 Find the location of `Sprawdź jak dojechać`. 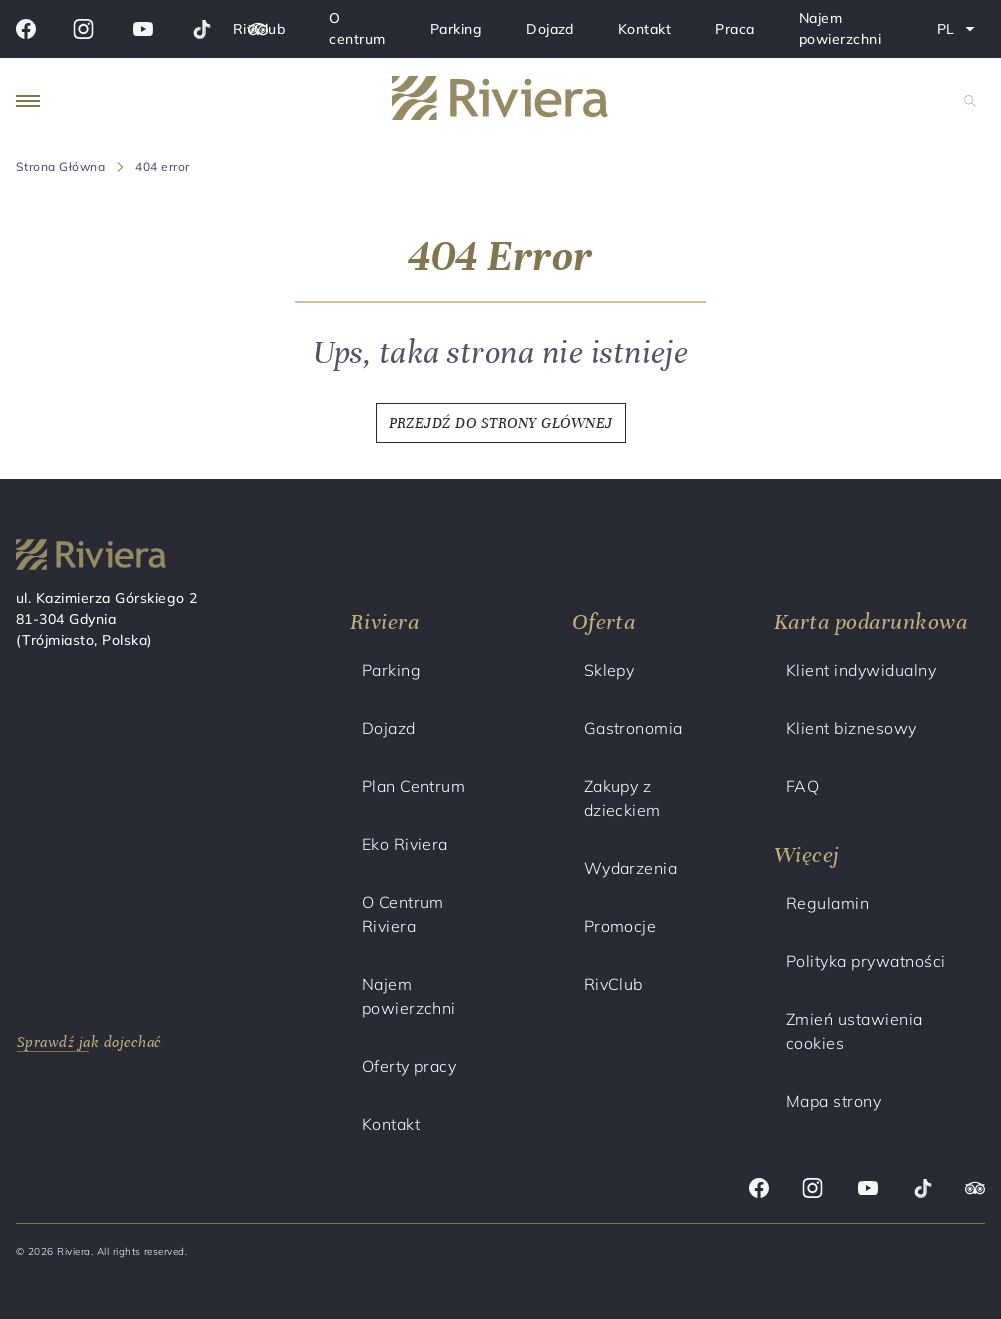

Sprawdź jak dojechać is located at coordinates (89, 1042).